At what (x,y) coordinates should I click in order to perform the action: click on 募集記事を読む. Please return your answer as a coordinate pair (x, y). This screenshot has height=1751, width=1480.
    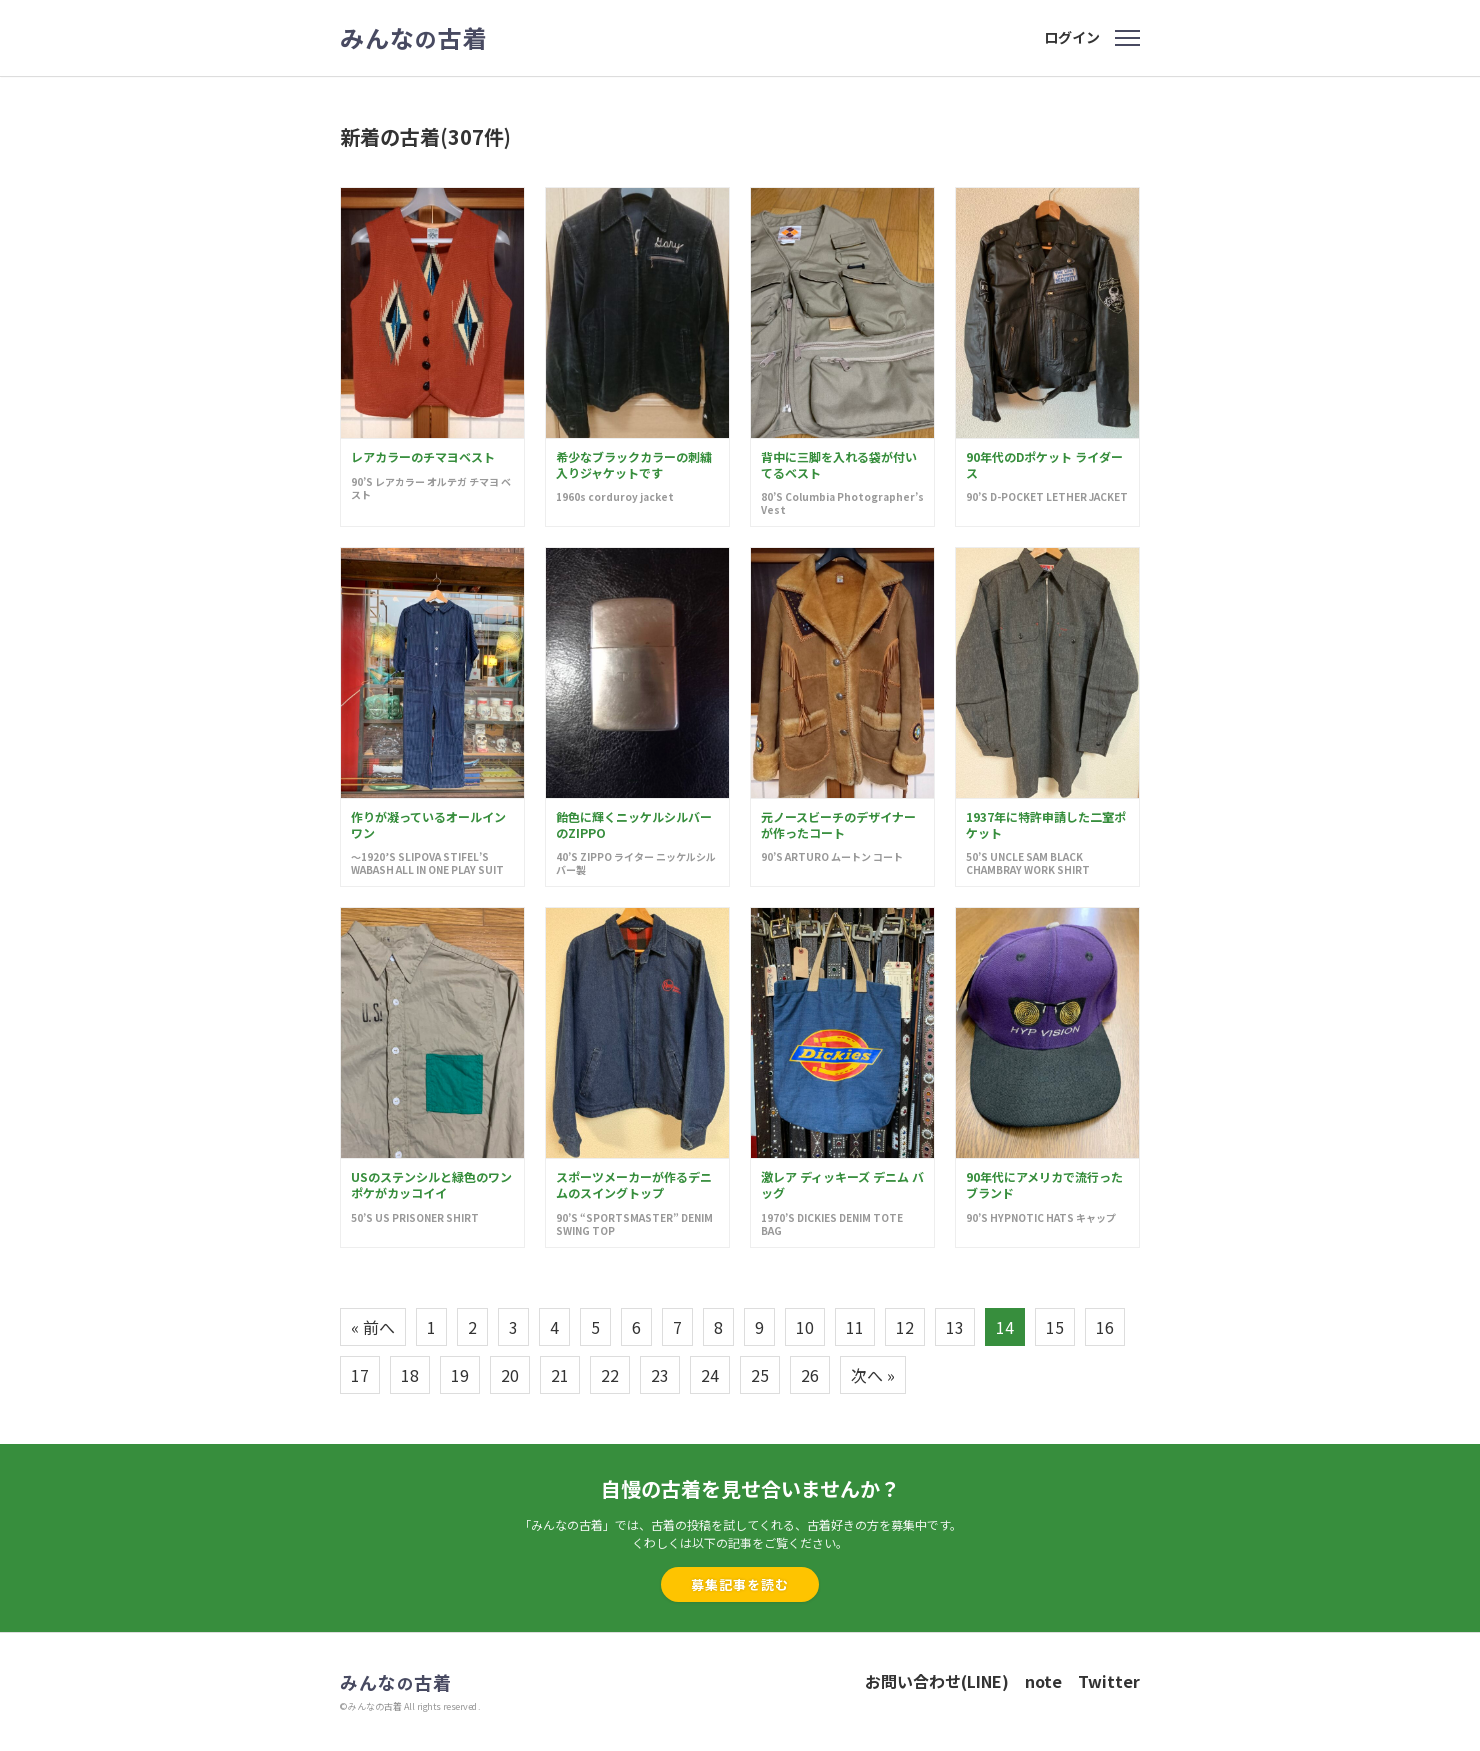
    Looking at the image, I should click on (740, 1584).